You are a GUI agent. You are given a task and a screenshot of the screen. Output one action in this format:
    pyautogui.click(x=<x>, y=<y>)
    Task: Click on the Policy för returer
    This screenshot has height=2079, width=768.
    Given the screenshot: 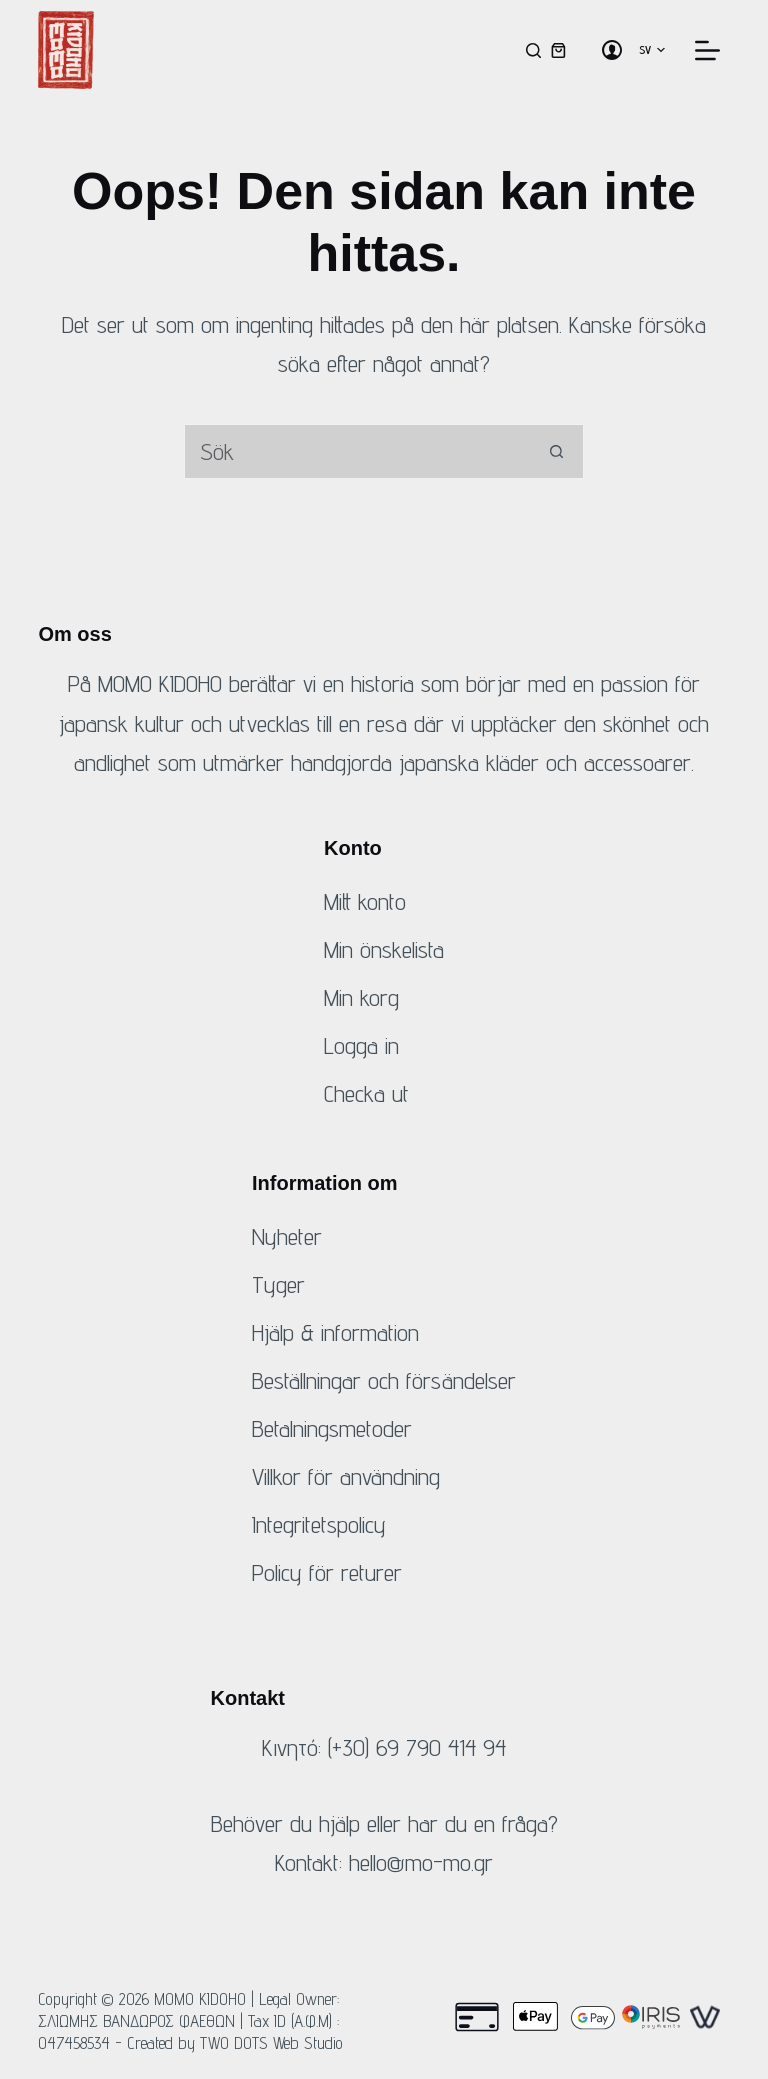 What is the action you would take?
    pyautogui.click(x=327, y=1572)
    